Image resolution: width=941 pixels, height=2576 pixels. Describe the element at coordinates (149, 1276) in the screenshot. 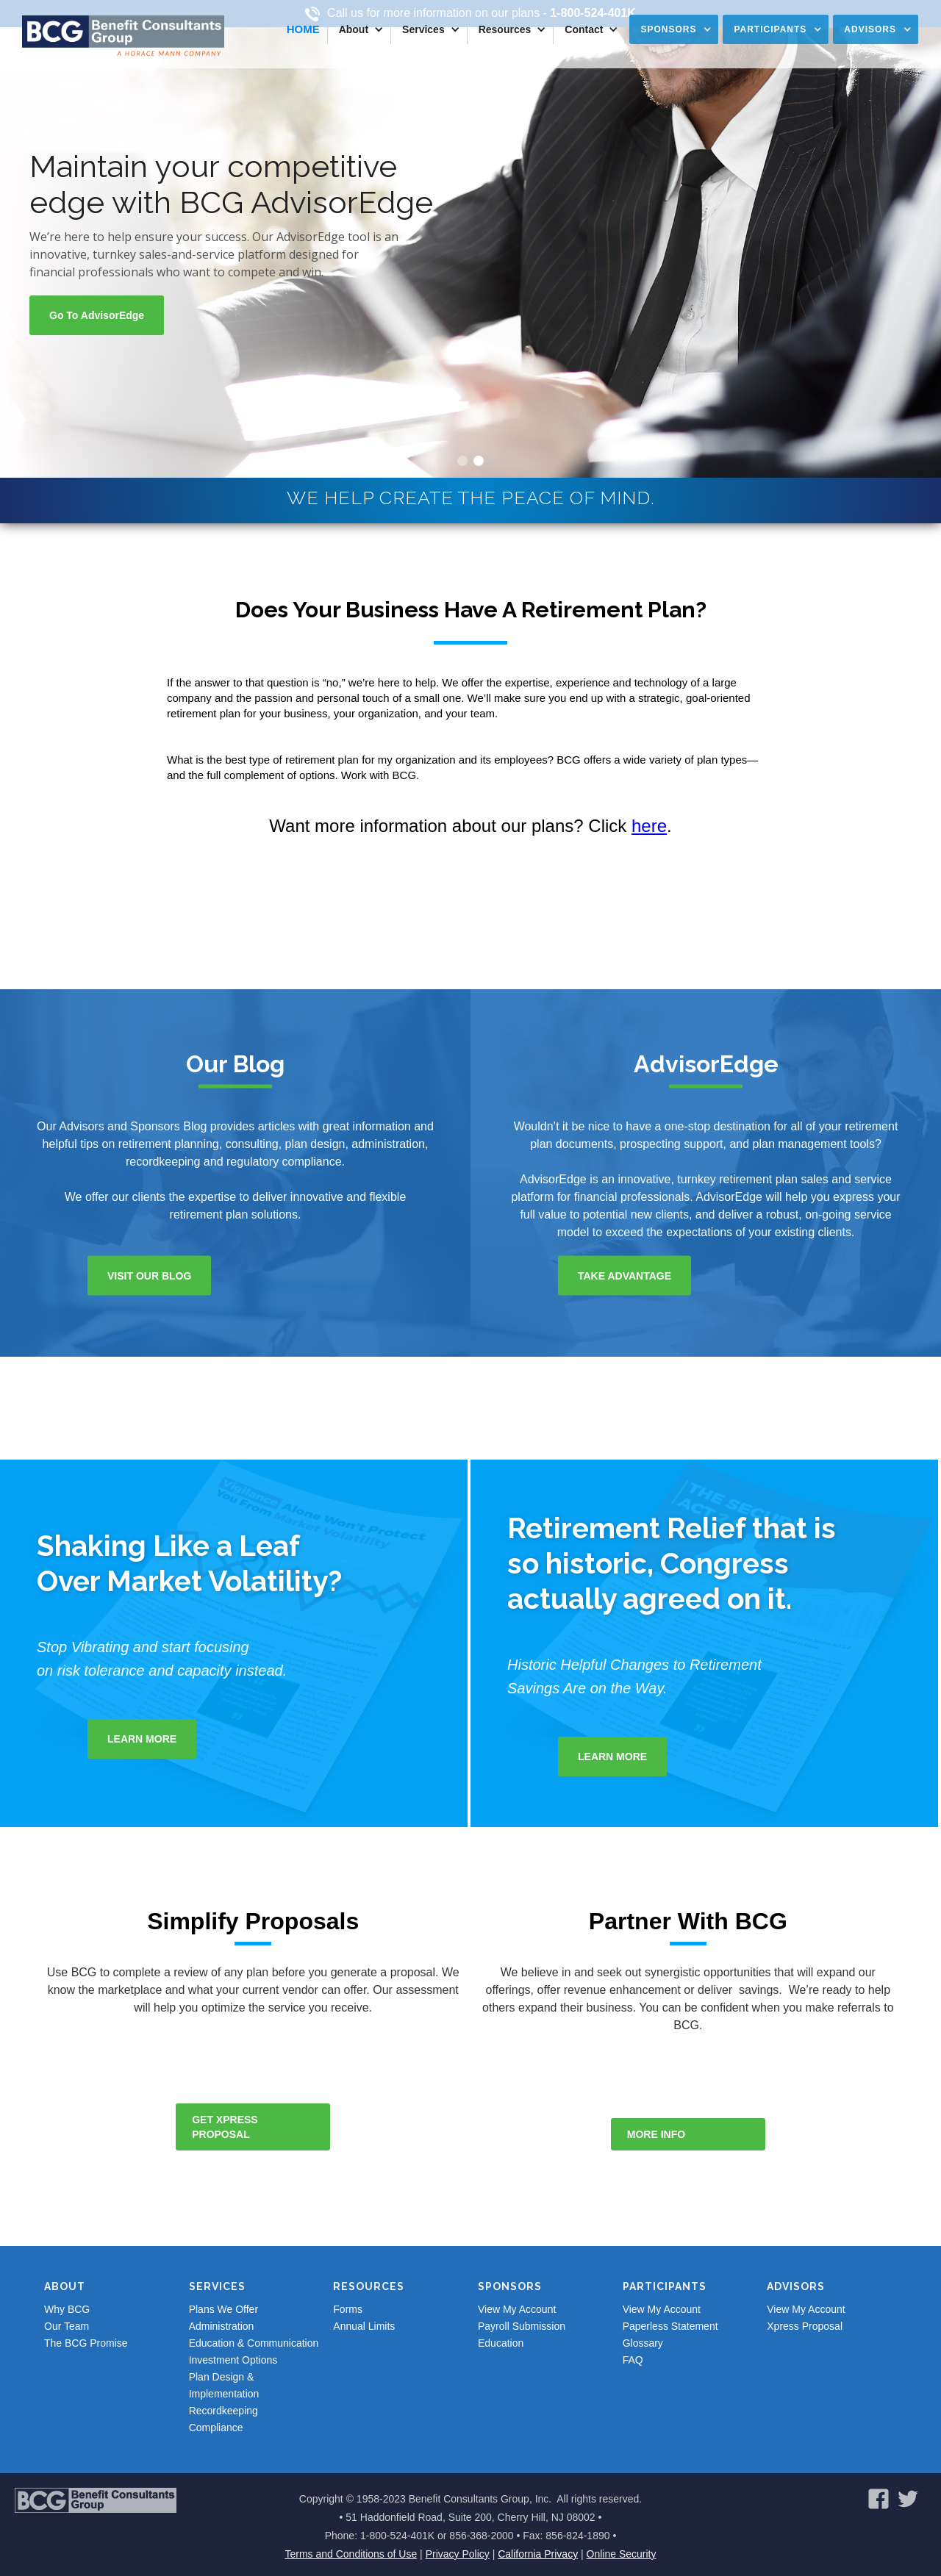

I see `Visit our blog` at that location.